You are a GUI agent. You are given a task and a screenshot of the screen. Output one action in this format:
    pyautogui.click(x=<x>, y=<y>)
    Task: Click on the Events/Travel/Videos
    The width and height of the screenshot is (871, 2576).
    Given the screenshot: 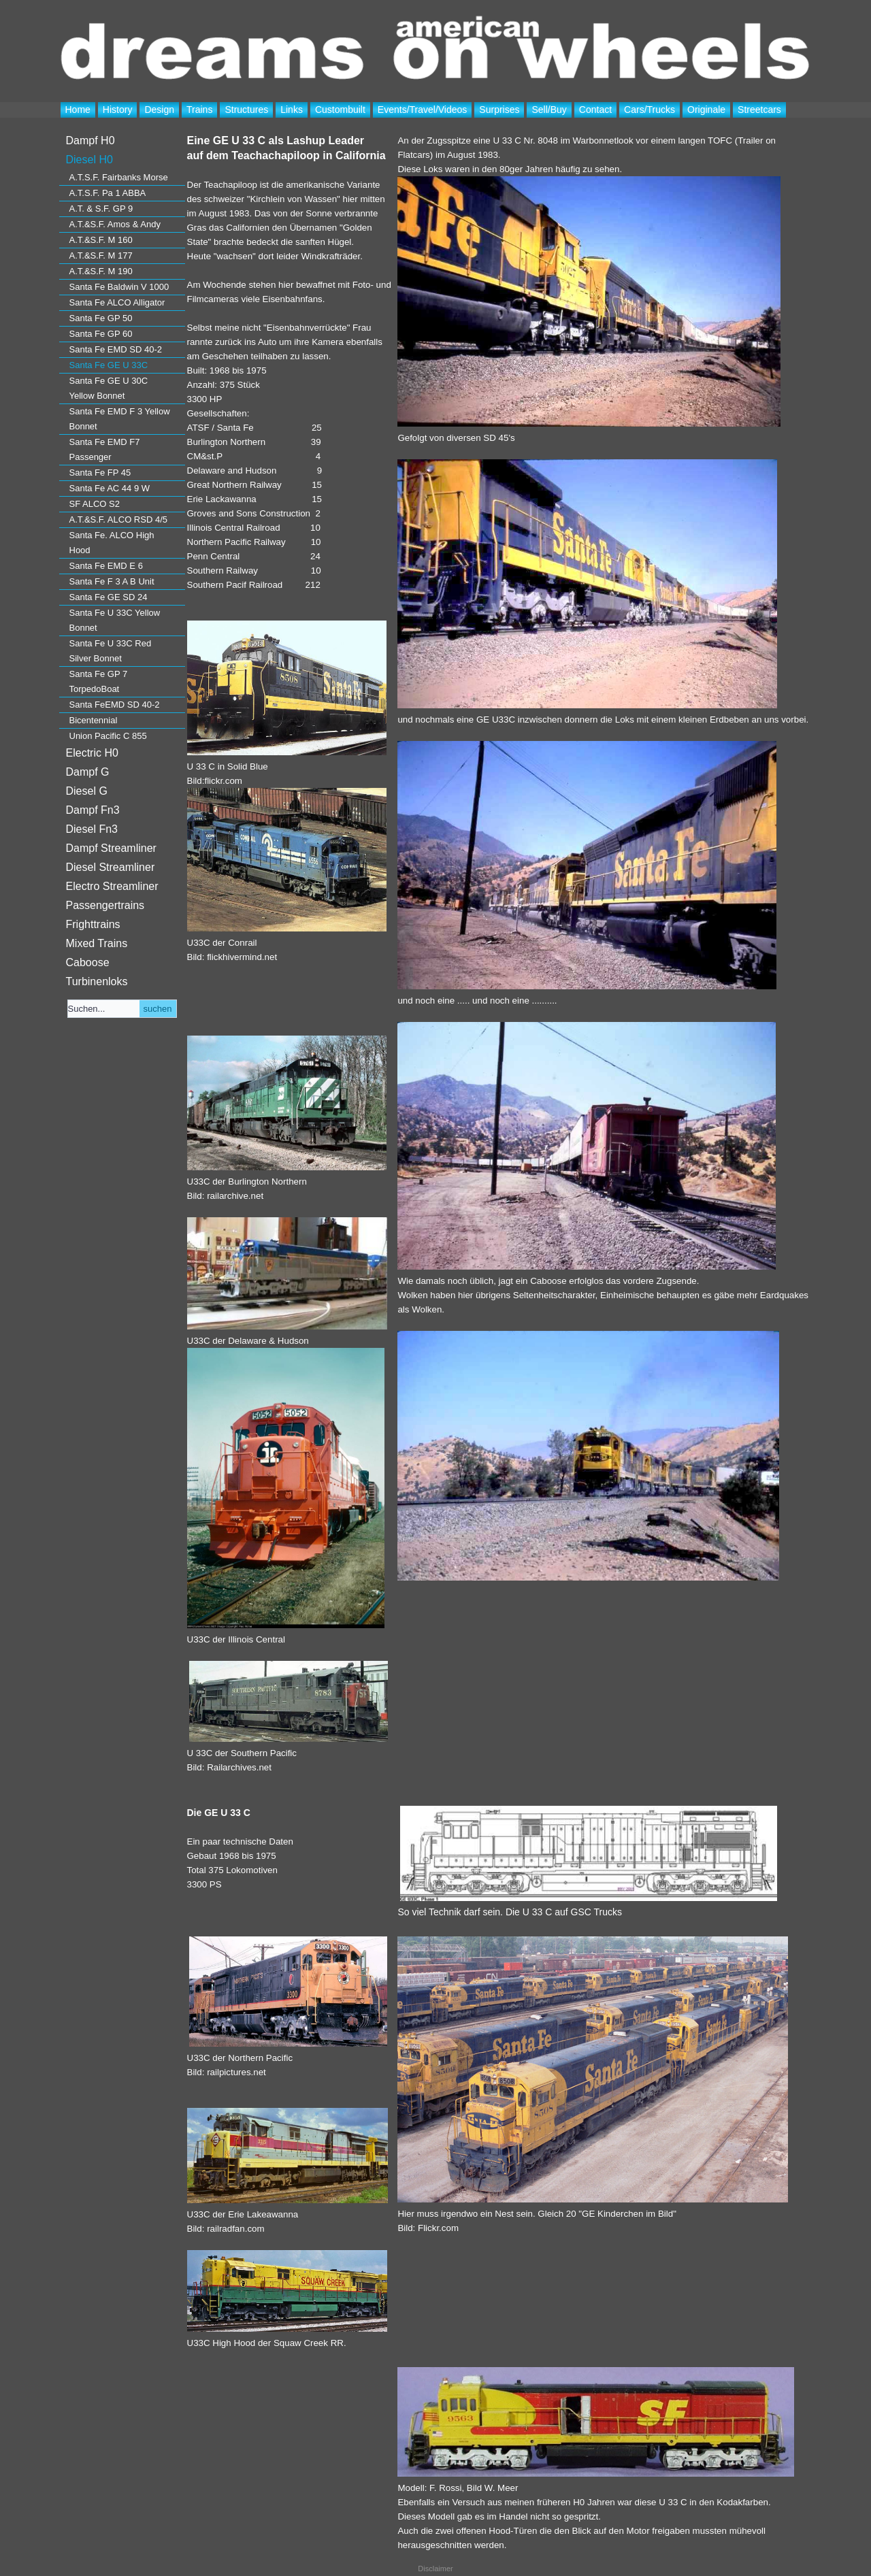 What is the action you would take?
    pyautogui.click(x=422, y=109)
    